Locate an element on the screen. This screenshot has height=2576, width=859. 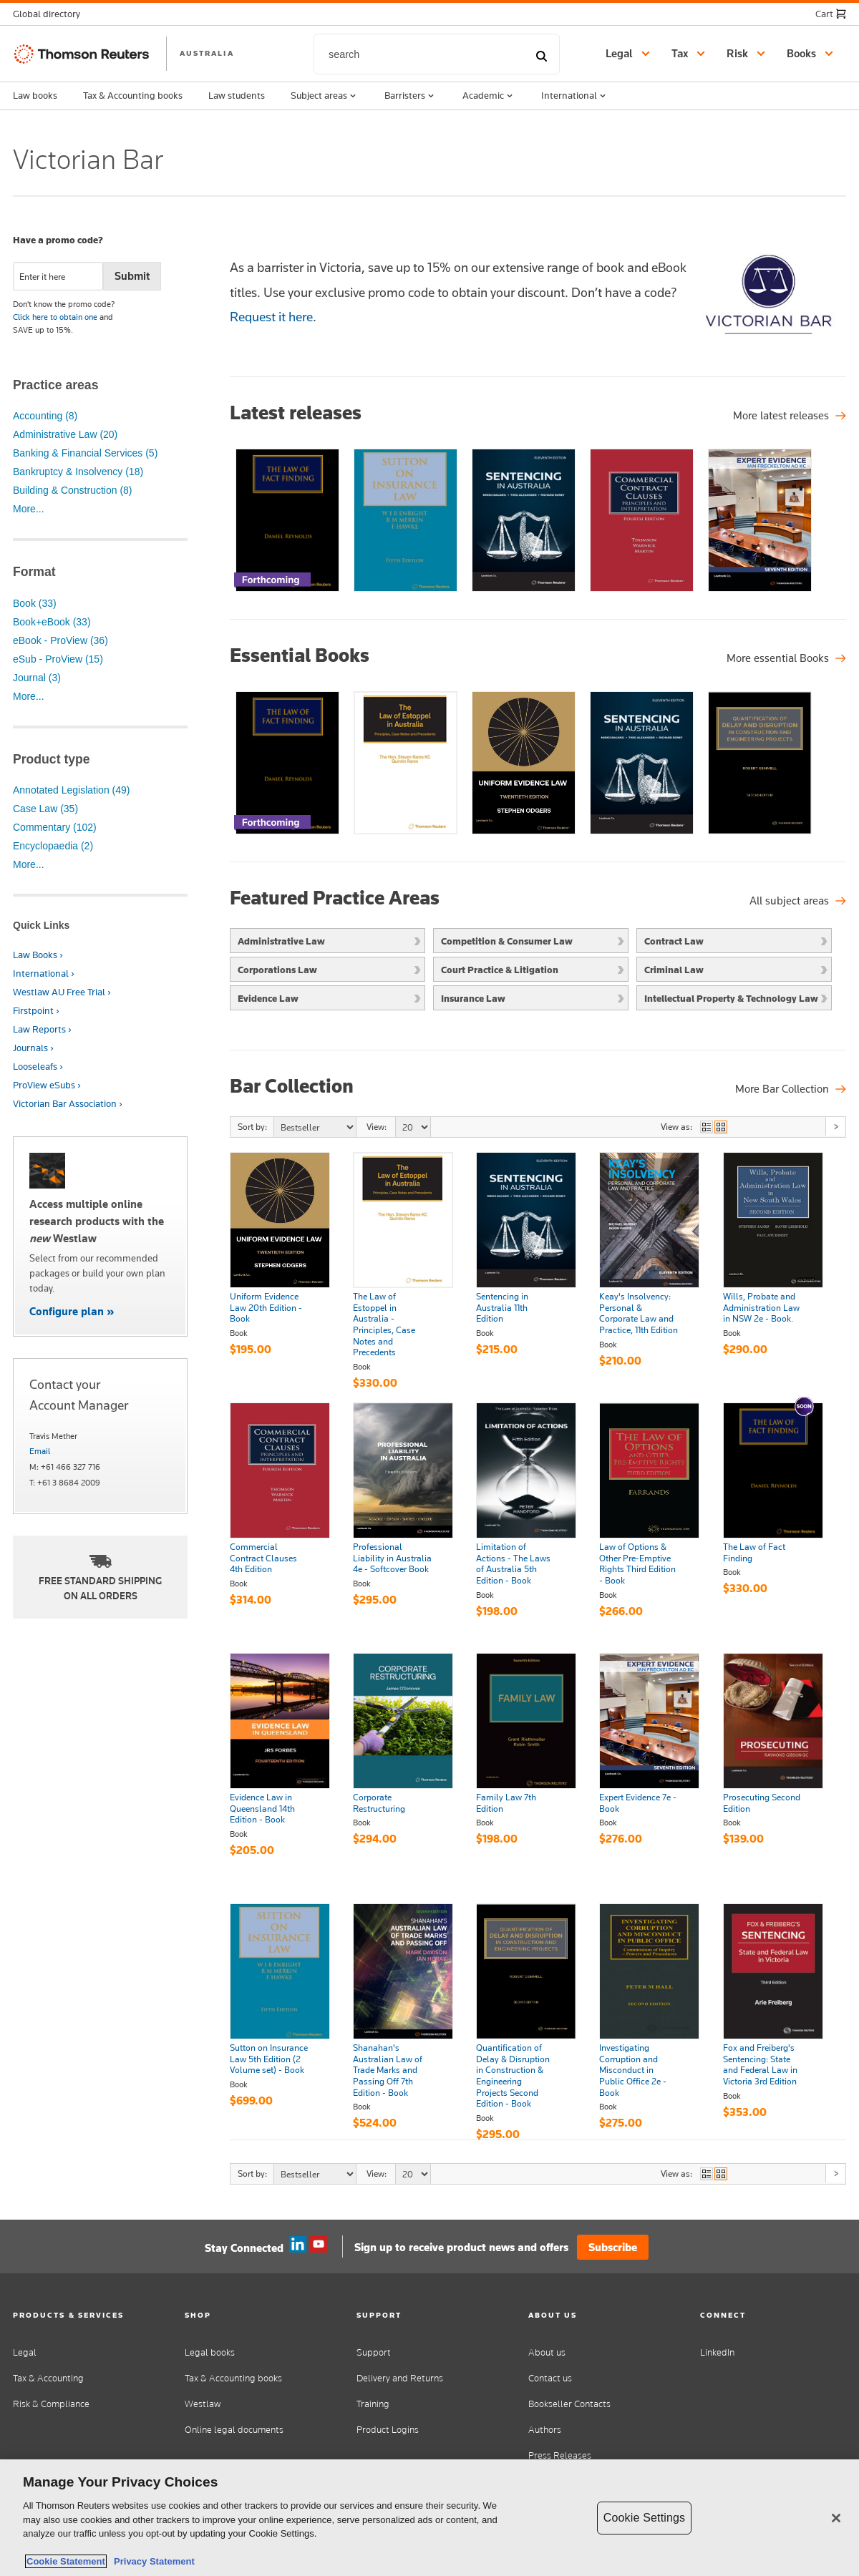
Quantification of Delay & Disruption in Construction & Engineering Projects Second Edition - Book is located at coordinates (513, 2075).